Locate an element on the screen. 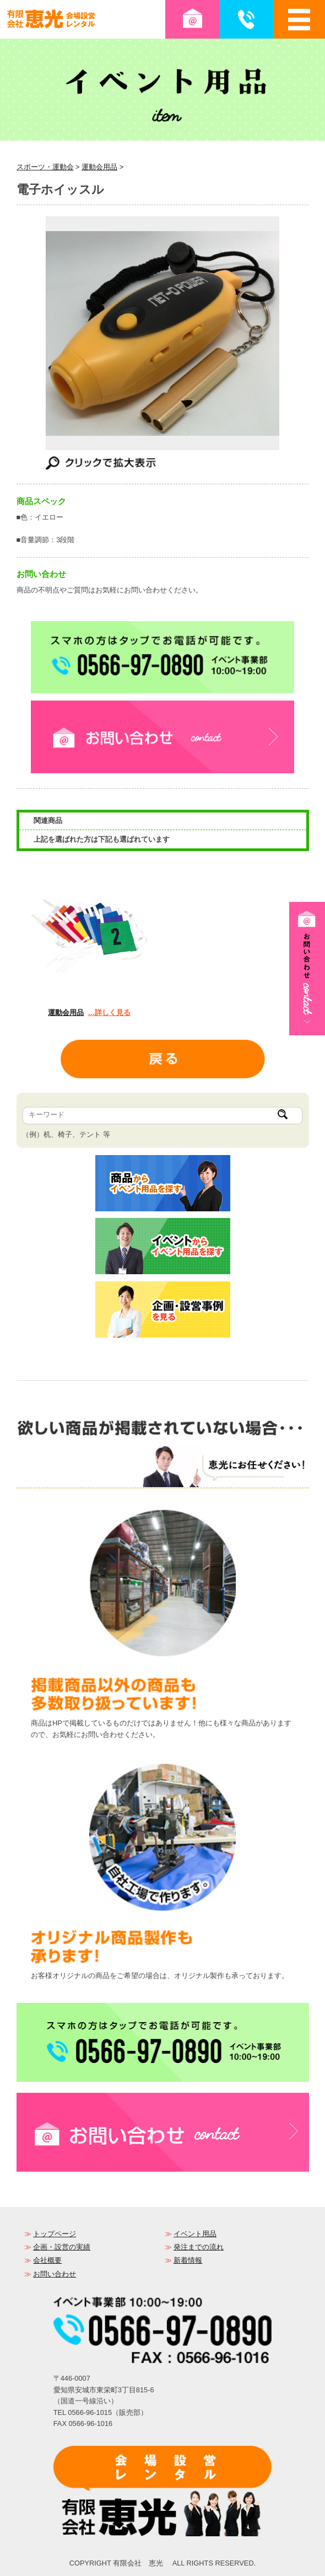  お問い合わせ is located at coordinates (54, 2274).